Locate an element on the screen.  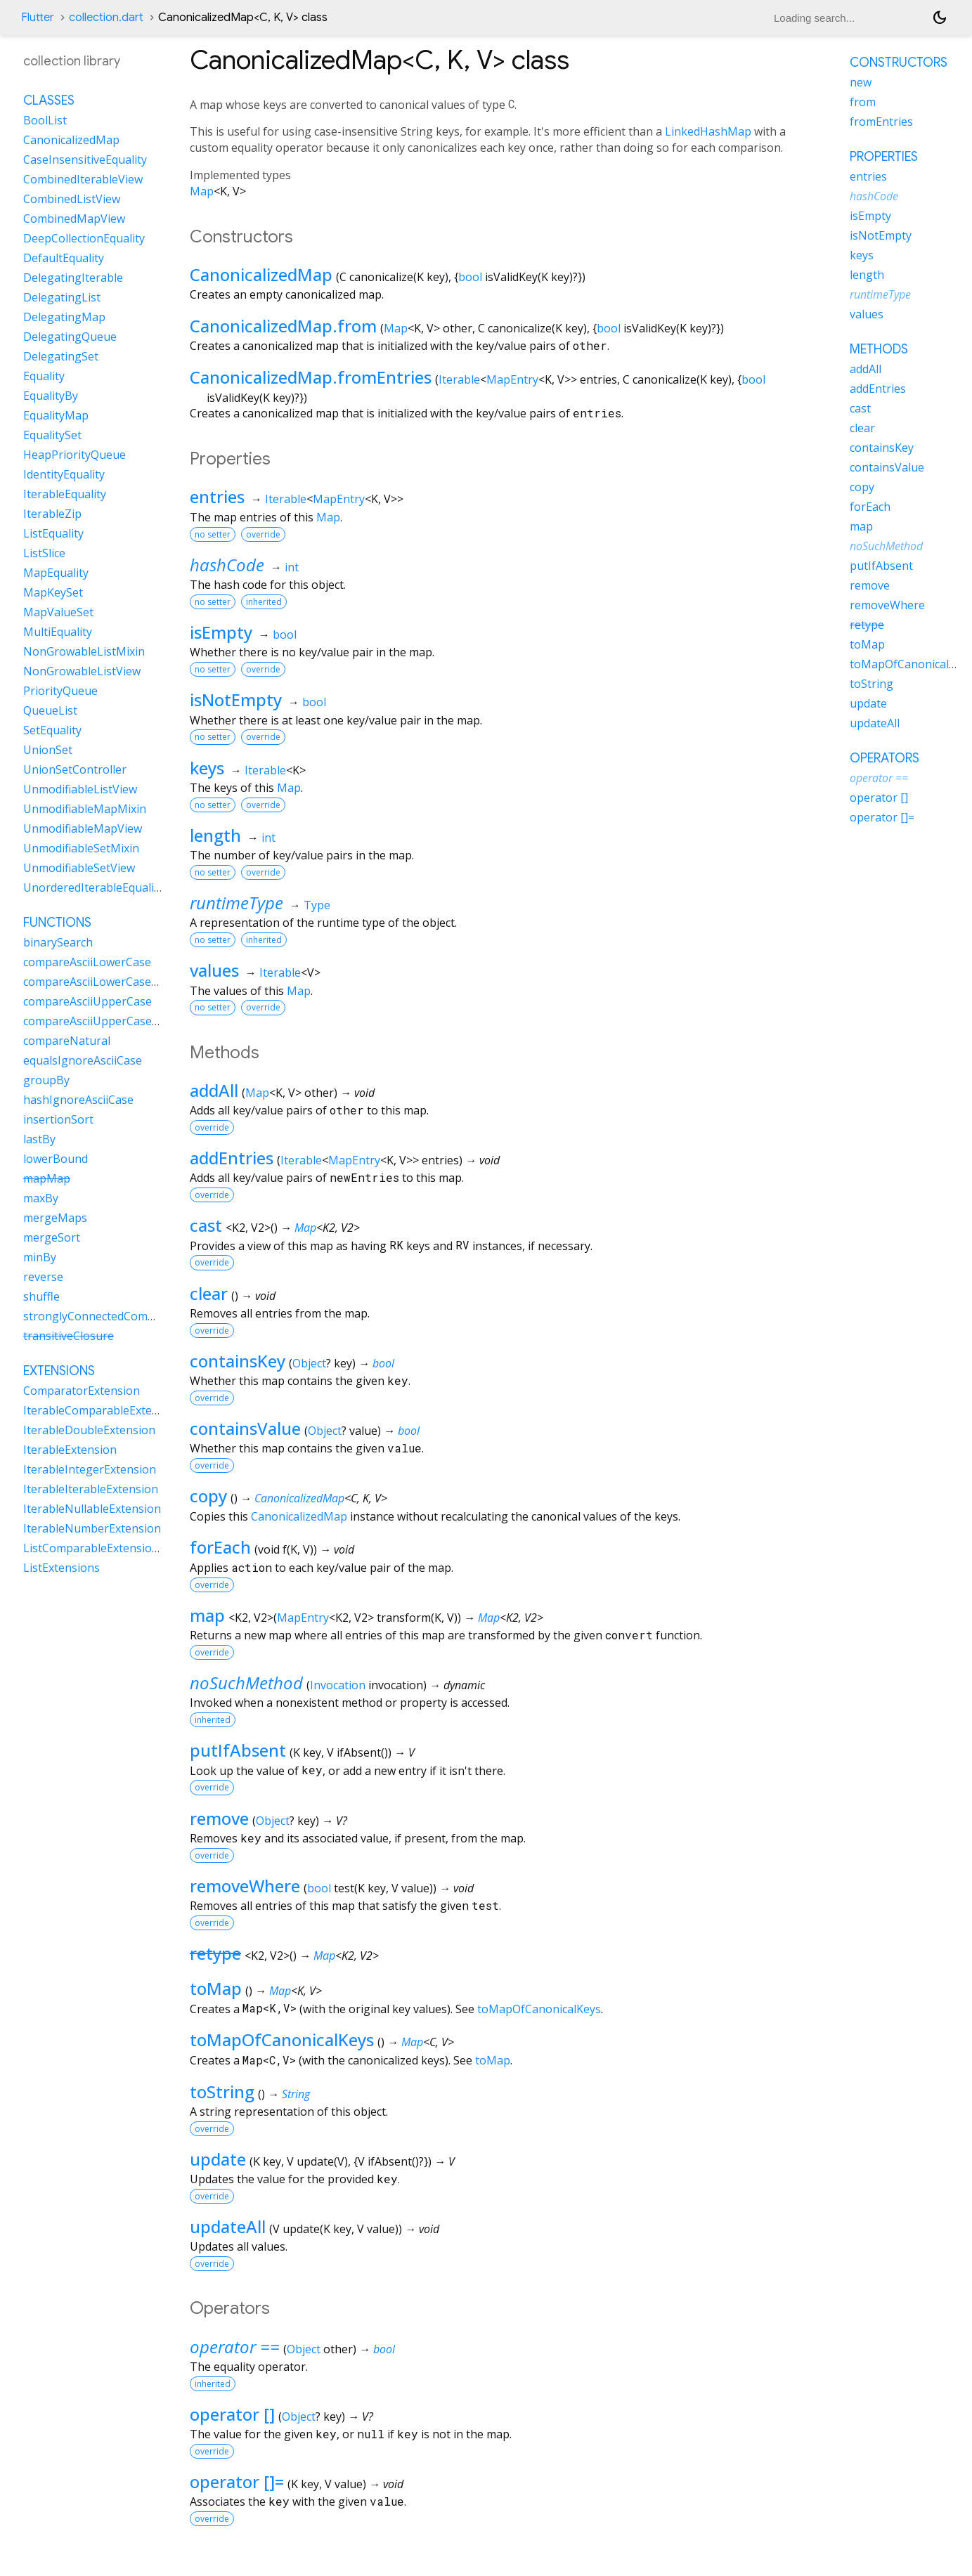
hashCode is located at coordinates (227, 564).